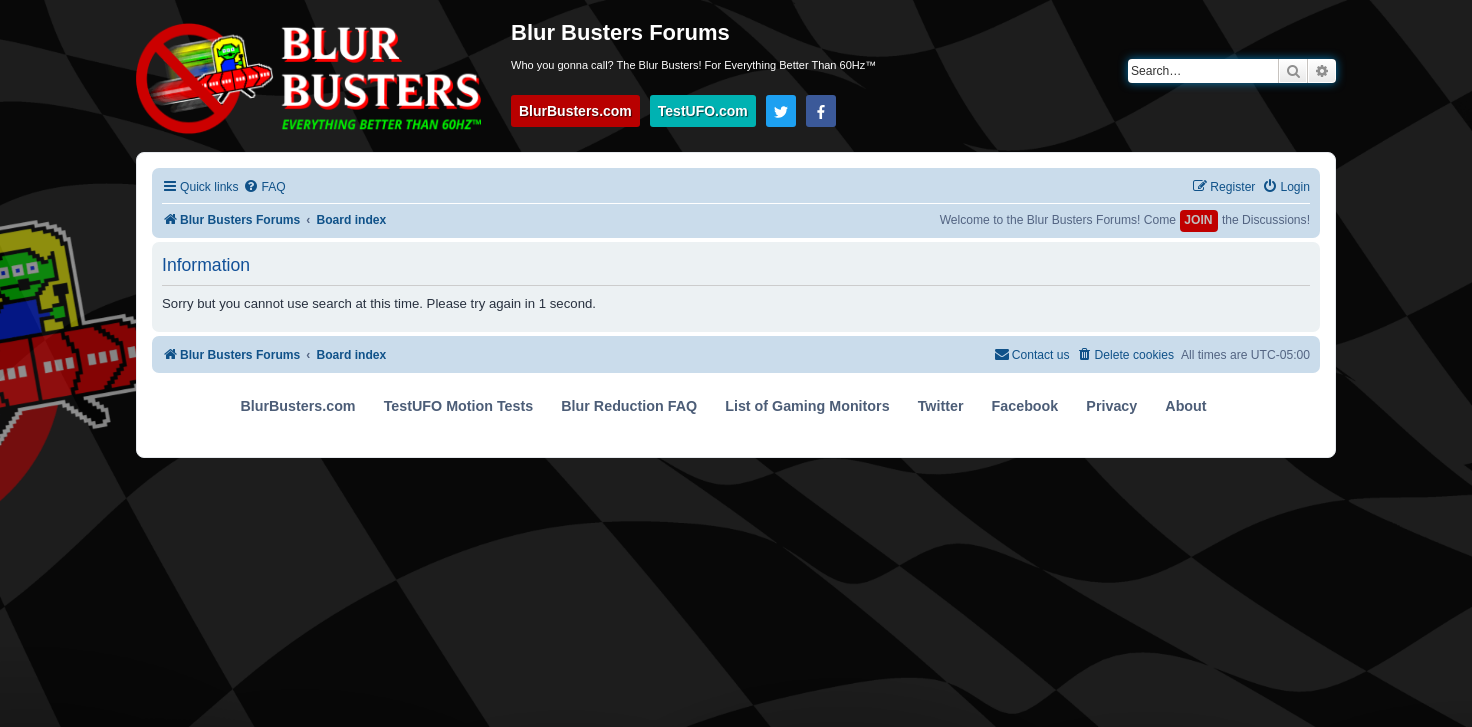  Describe the element at coordinates (1111, 406) in the screenshot. I see `Privacy` at that location.